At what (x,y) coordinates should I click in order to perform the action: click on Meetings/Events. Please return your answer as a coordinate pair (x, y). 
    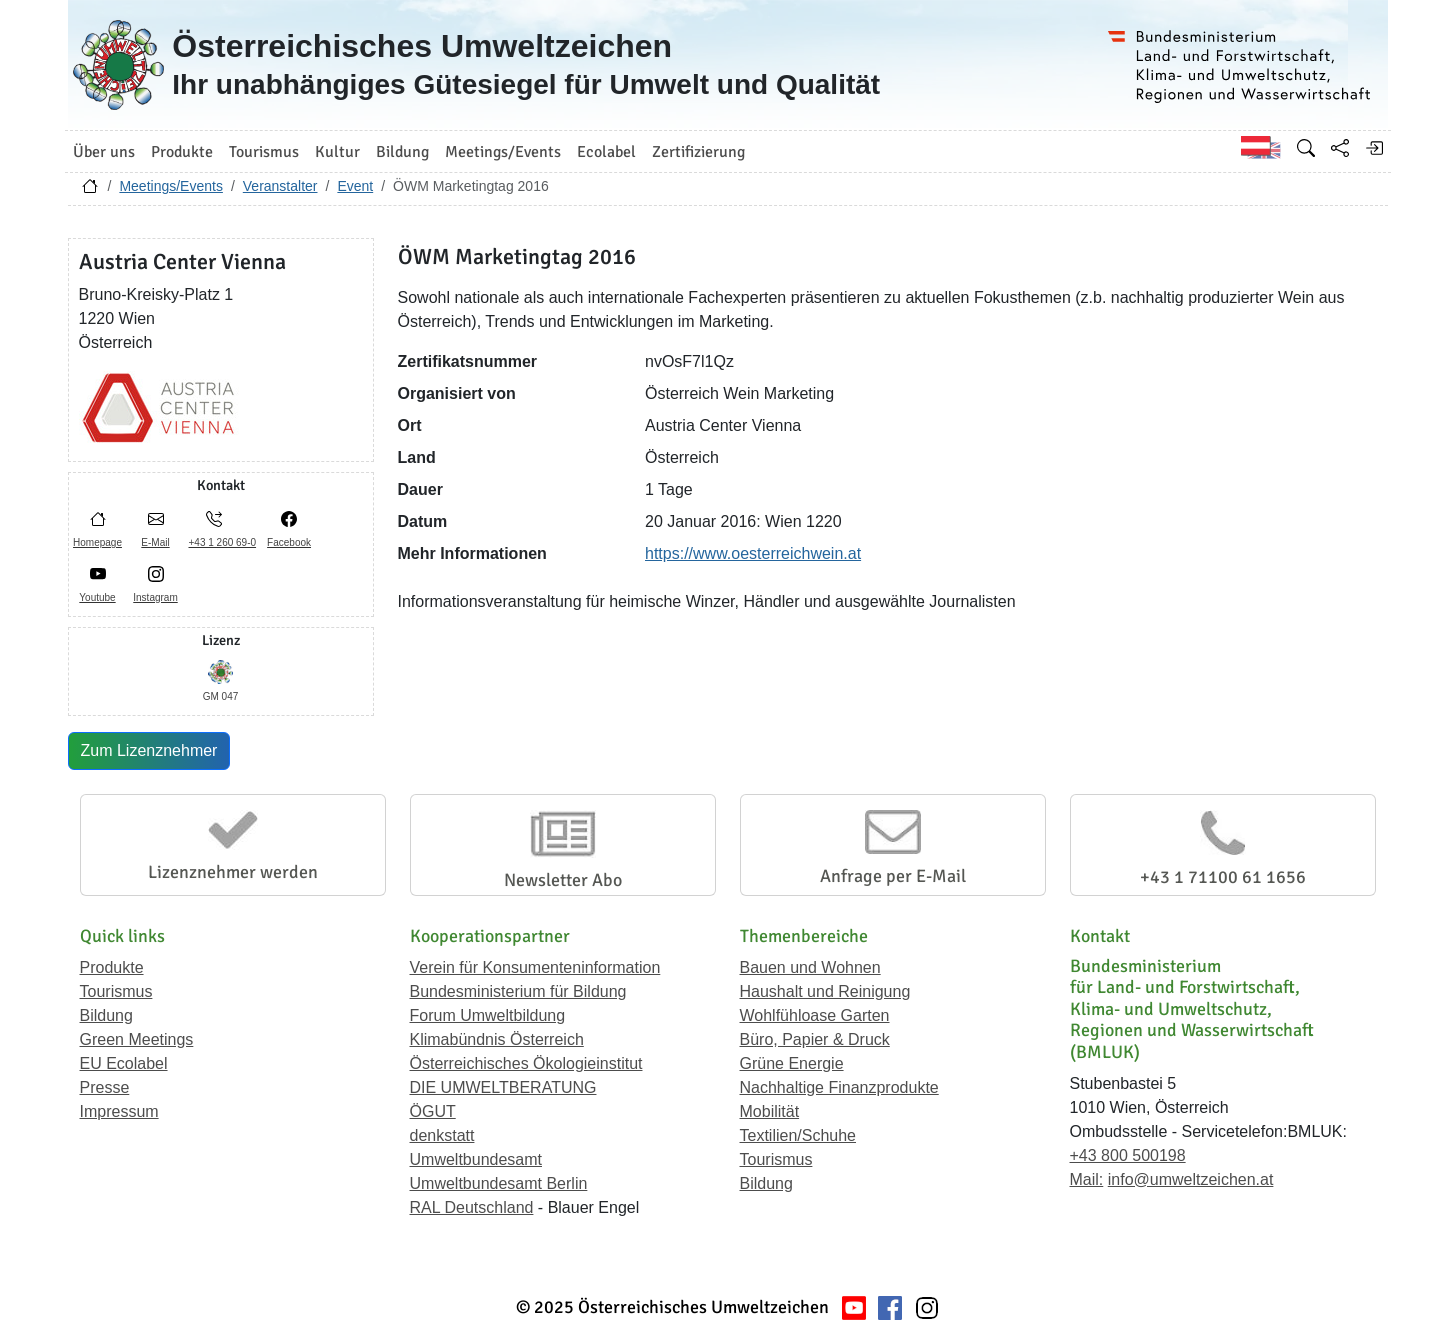
    Looking at the image, I should click on (171, 186).